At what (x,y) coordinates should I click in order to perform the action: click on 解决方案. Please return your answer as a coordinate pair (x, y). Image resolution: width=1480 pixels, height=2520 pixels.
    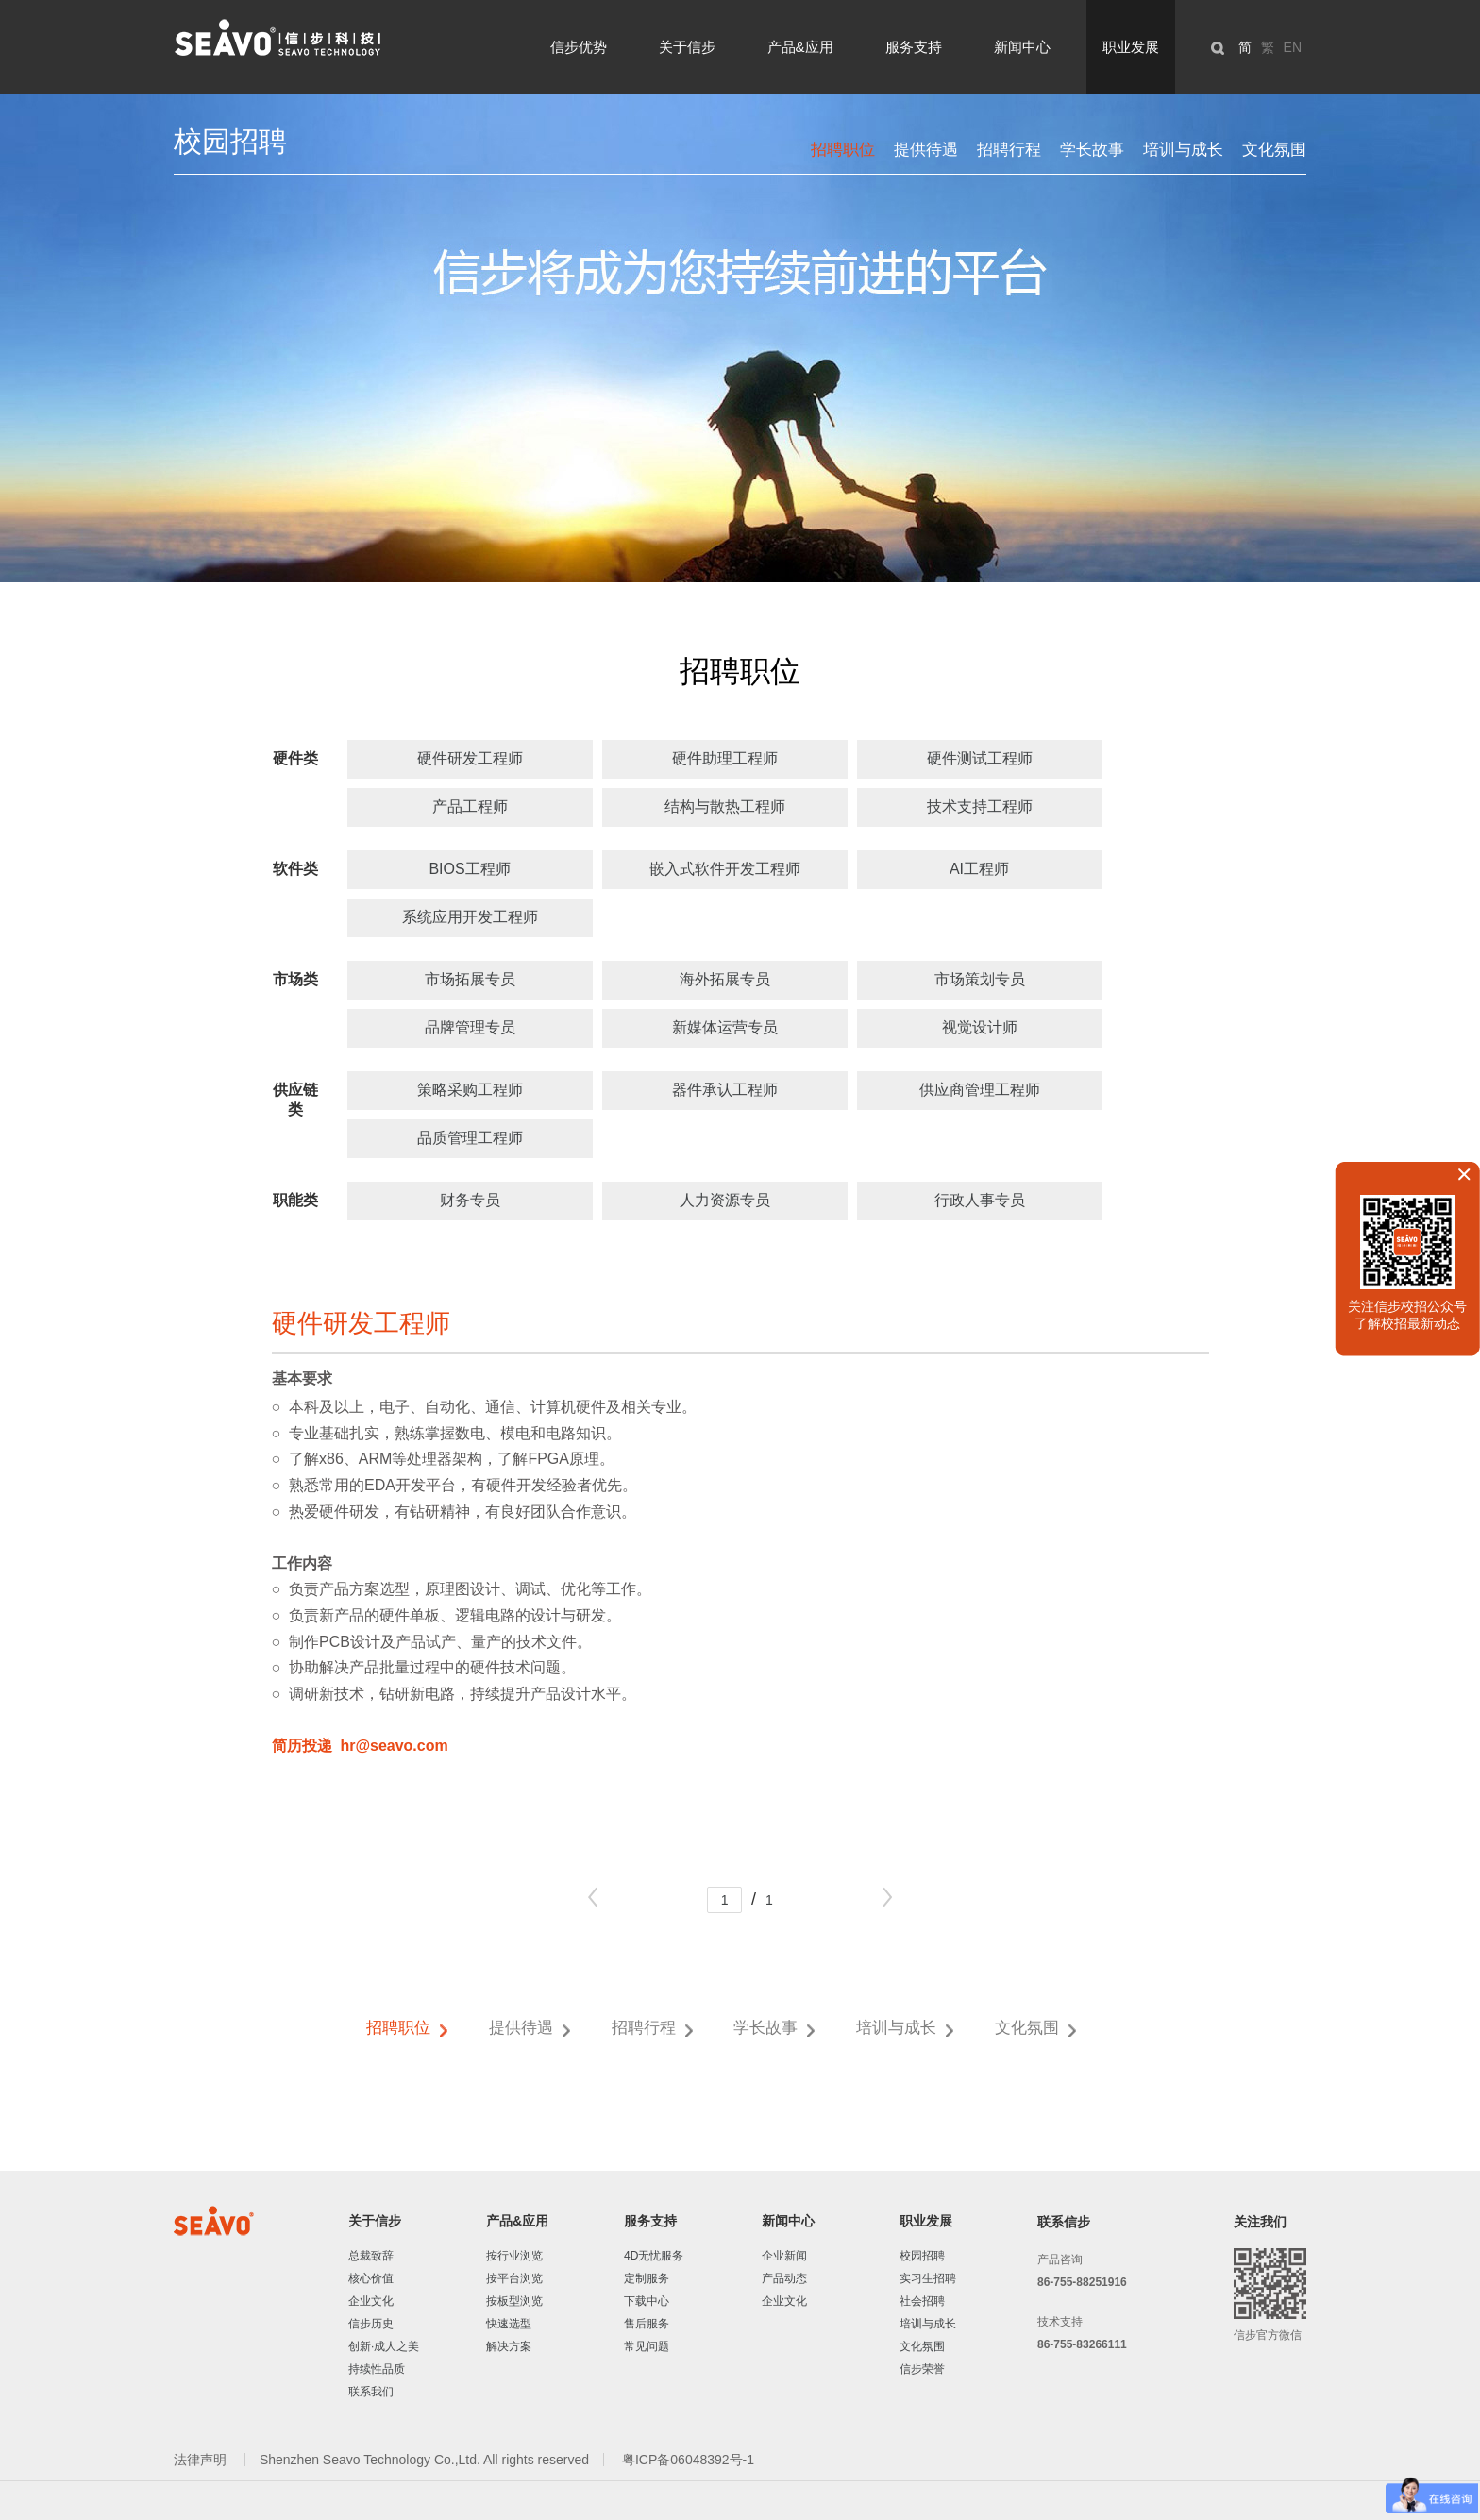
    Looking at the image, I should click on (508, 2346).